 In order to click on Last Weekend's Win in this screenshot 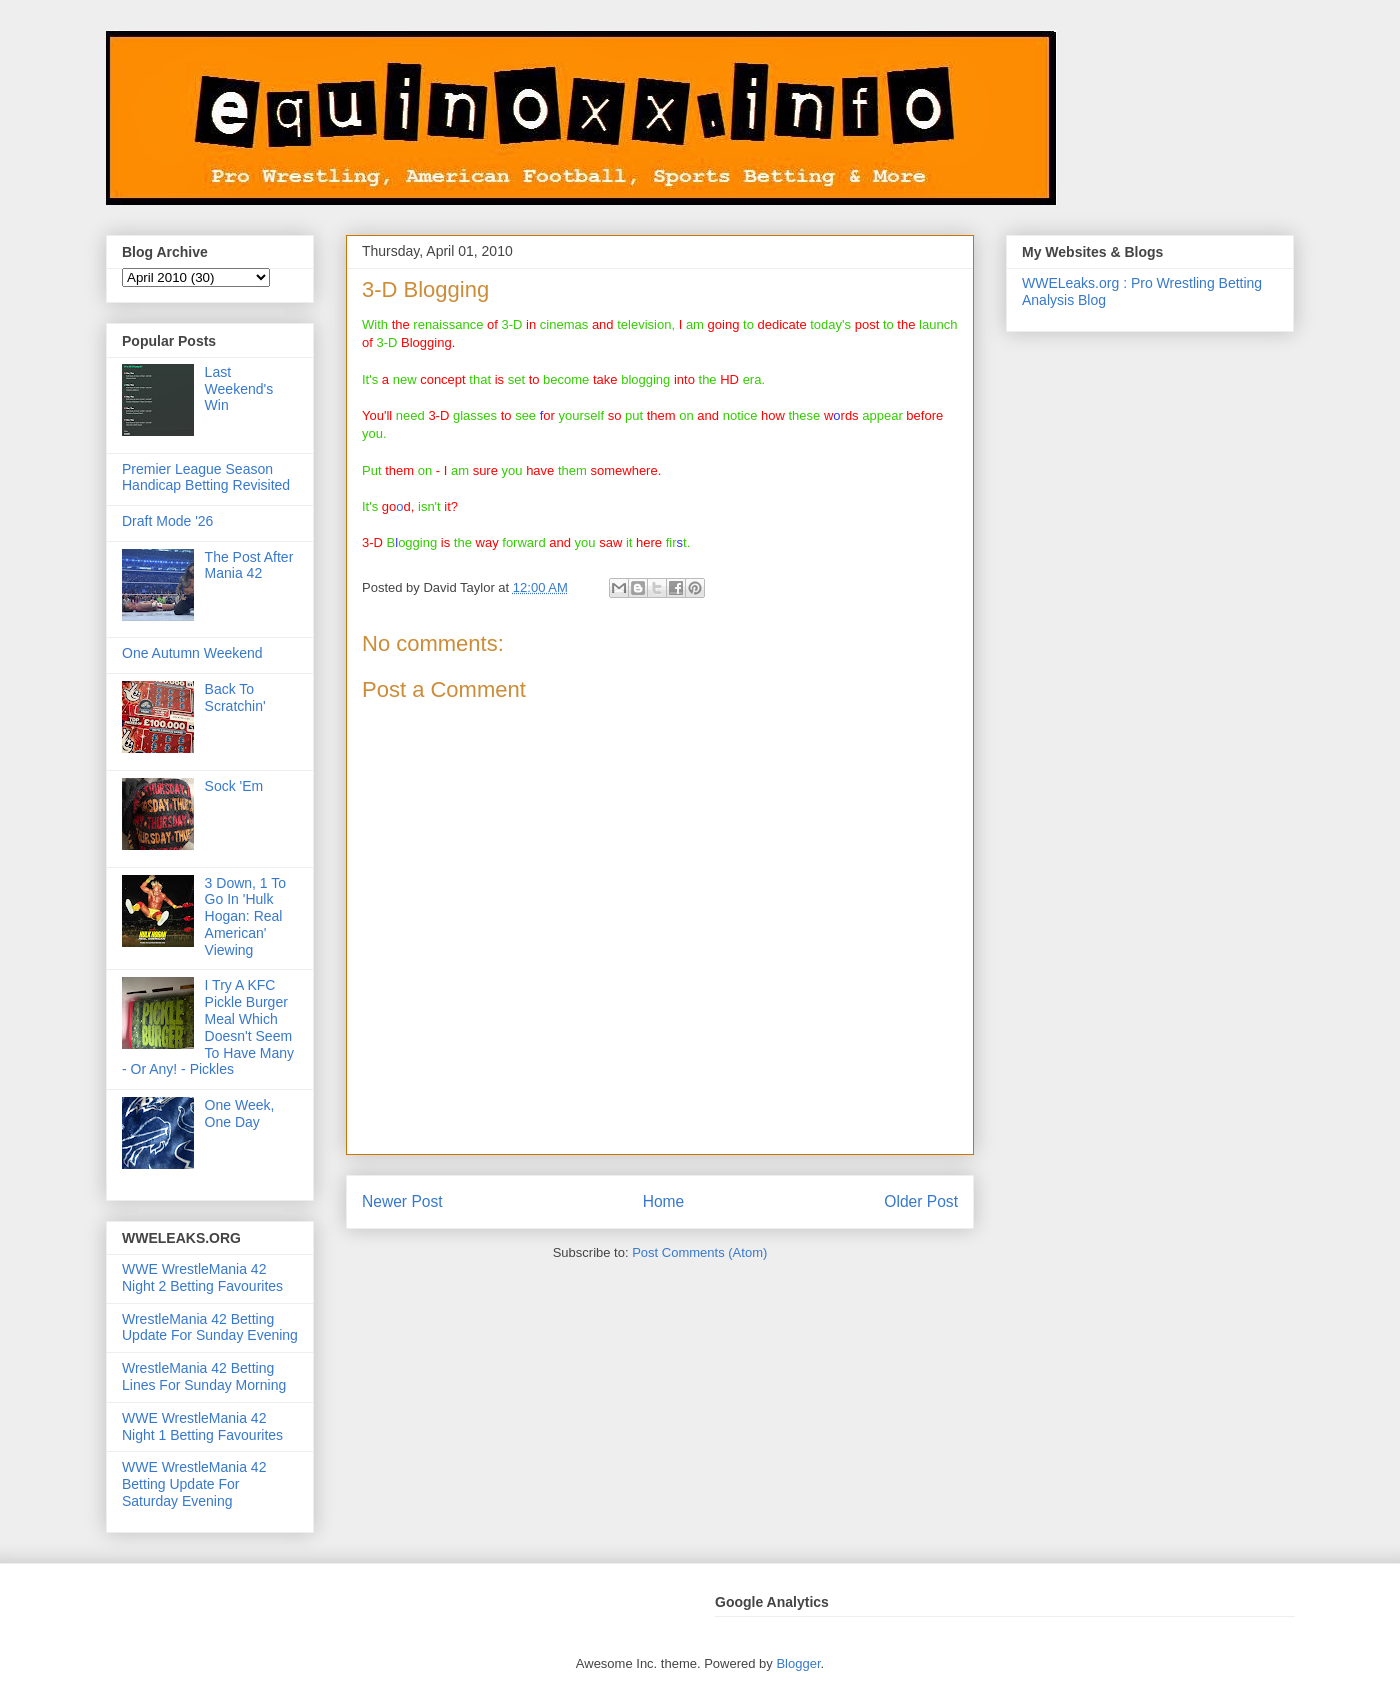, I will do `click(239, 389)`.